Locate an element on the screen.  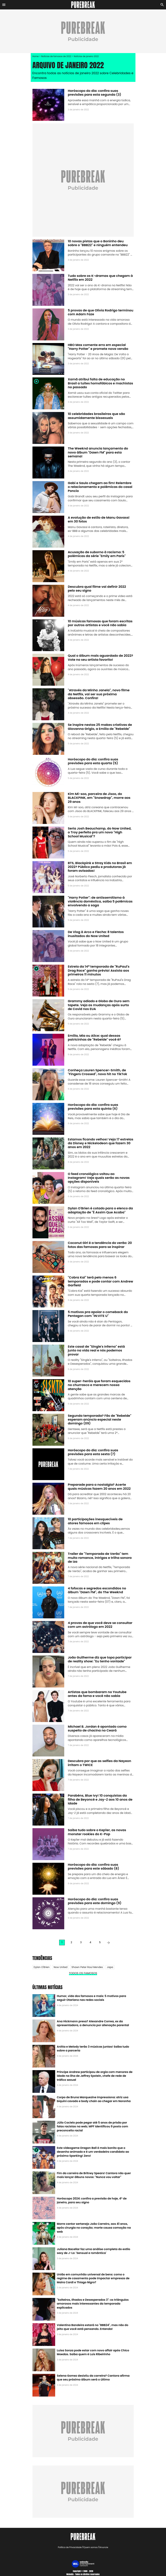
Quem somos is located at coordinates (91, 2547).